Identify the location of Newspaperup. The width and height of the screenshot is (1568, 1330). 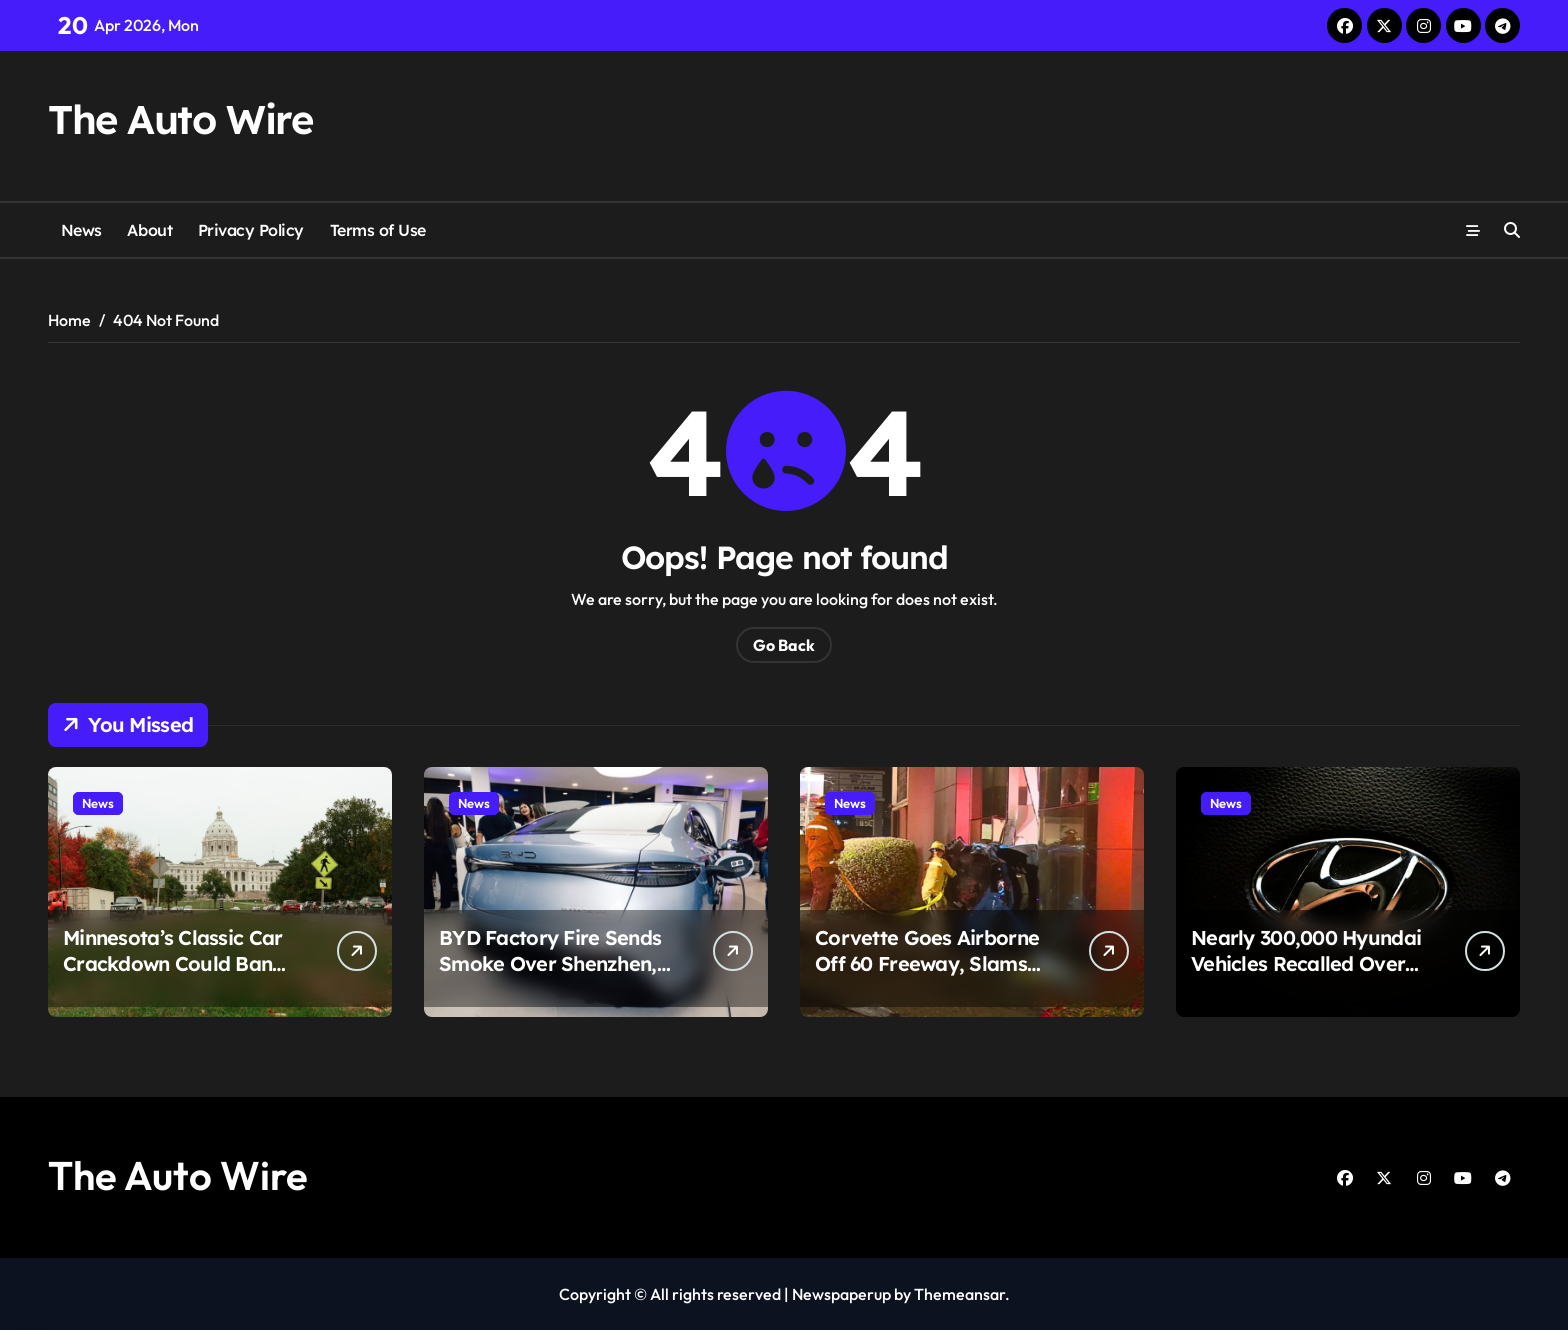
(841, 1294).